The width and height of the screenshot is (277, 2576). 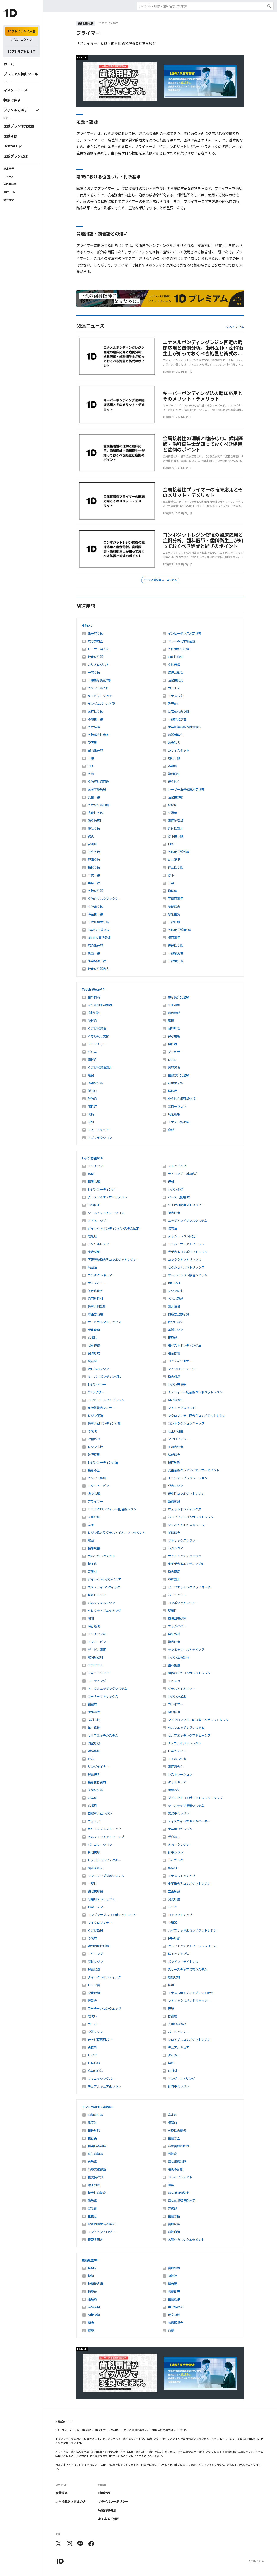 I want to click on 重合レジン, so click(x=175, y=1486).